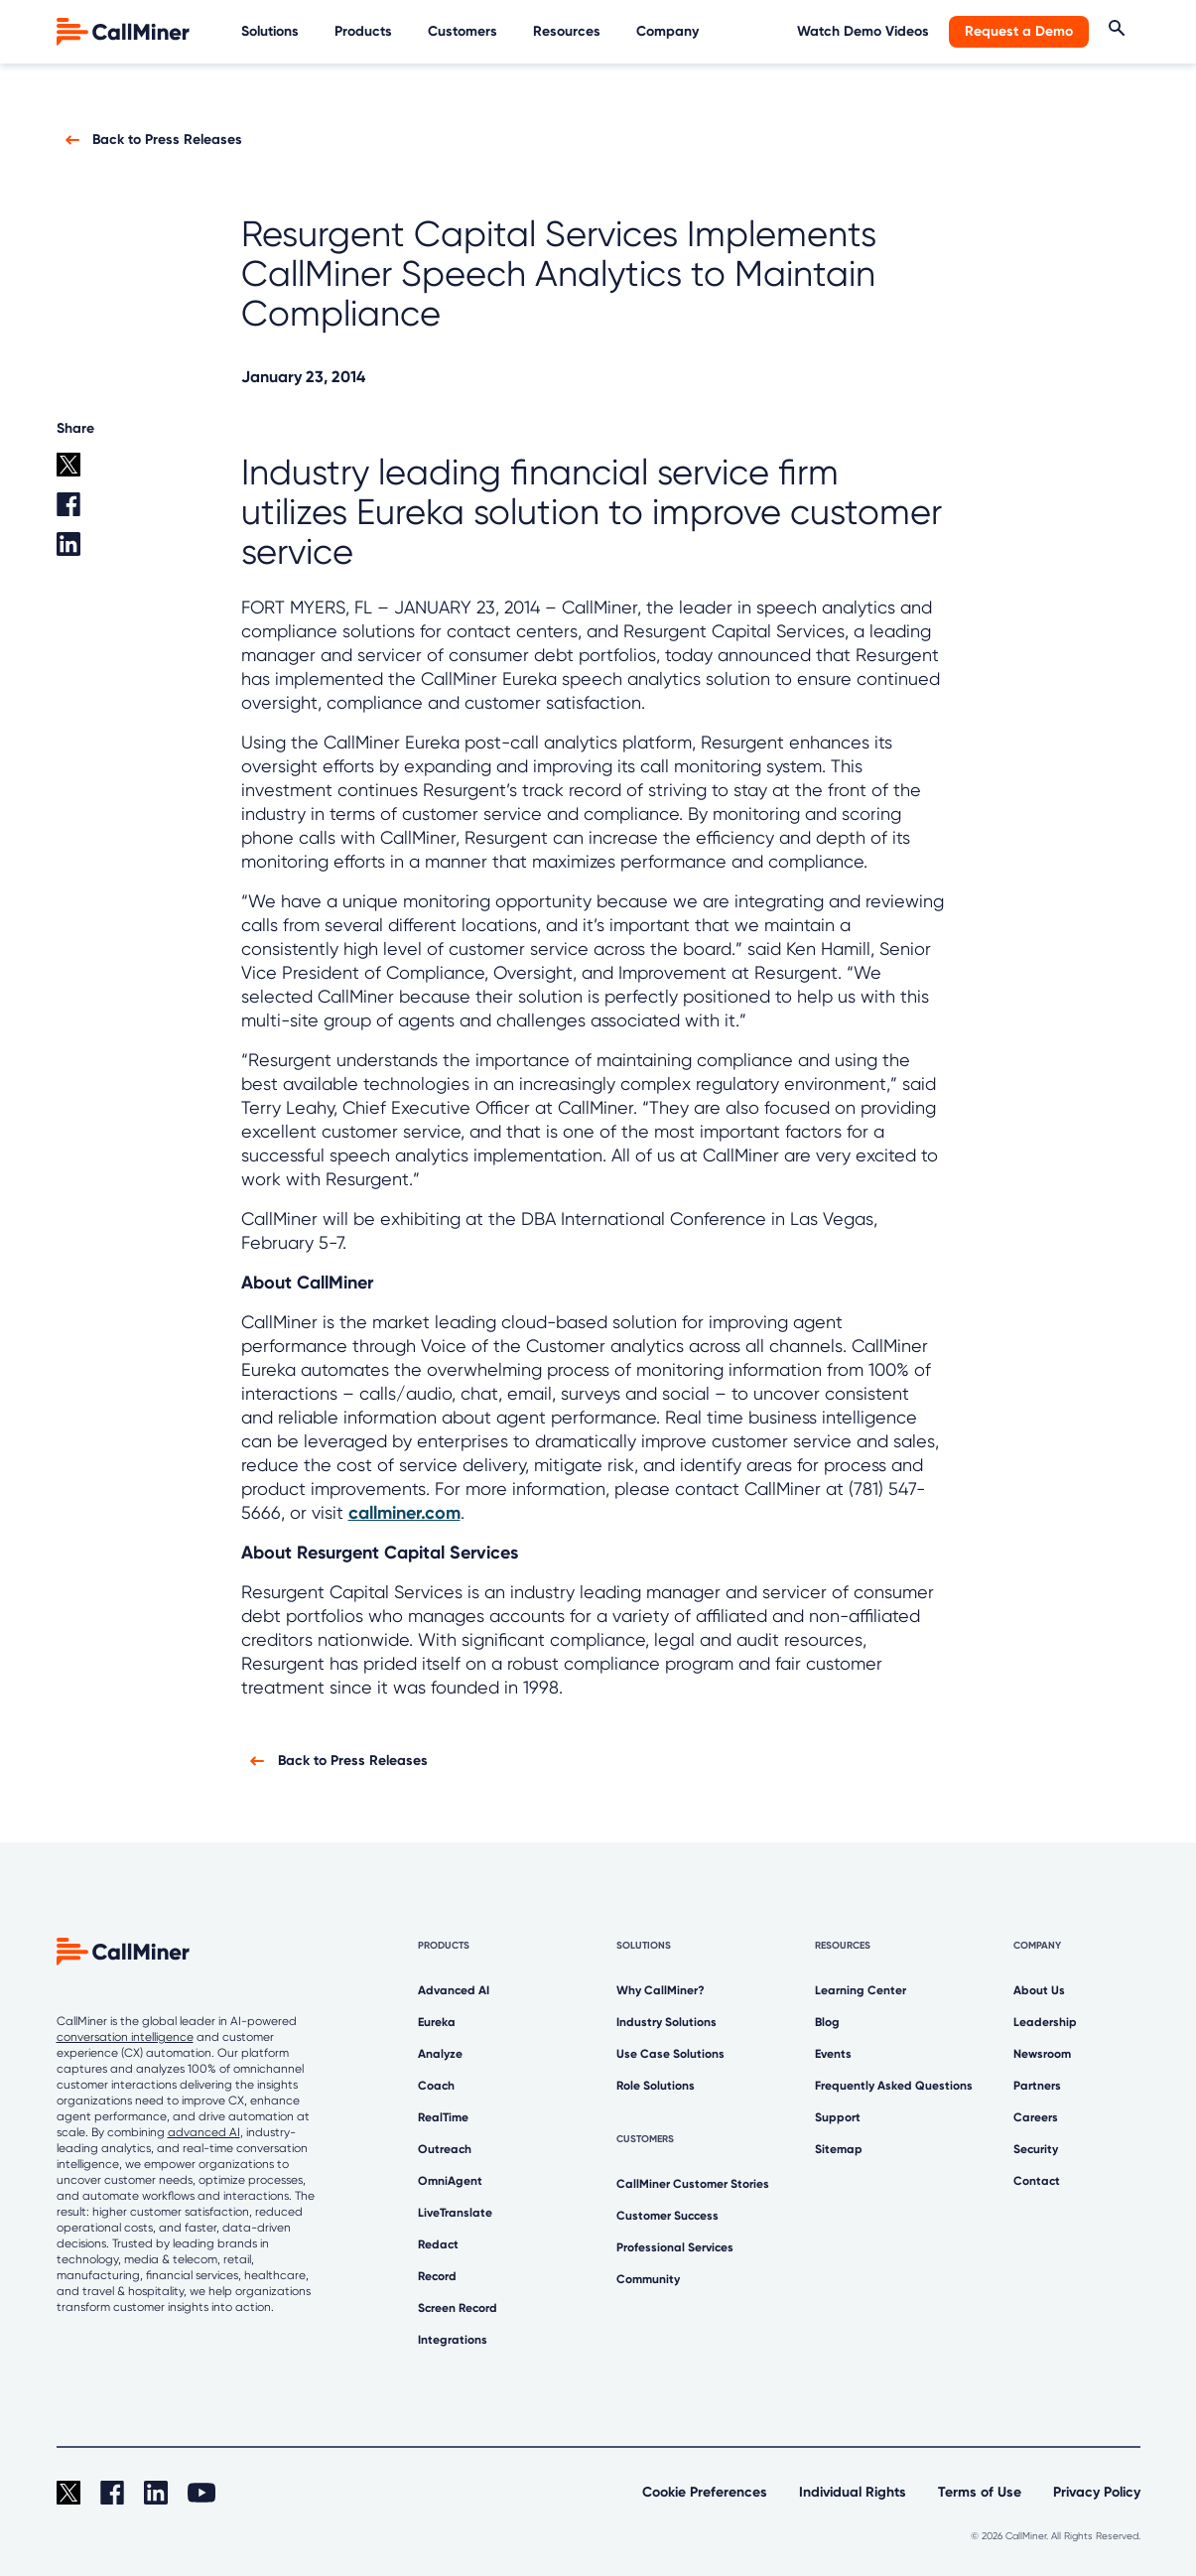 The image size is (1196, 2576). Describe the element at coordinates (660, 1990) in the screenshot. I see `Why CallMiner?` at that location.